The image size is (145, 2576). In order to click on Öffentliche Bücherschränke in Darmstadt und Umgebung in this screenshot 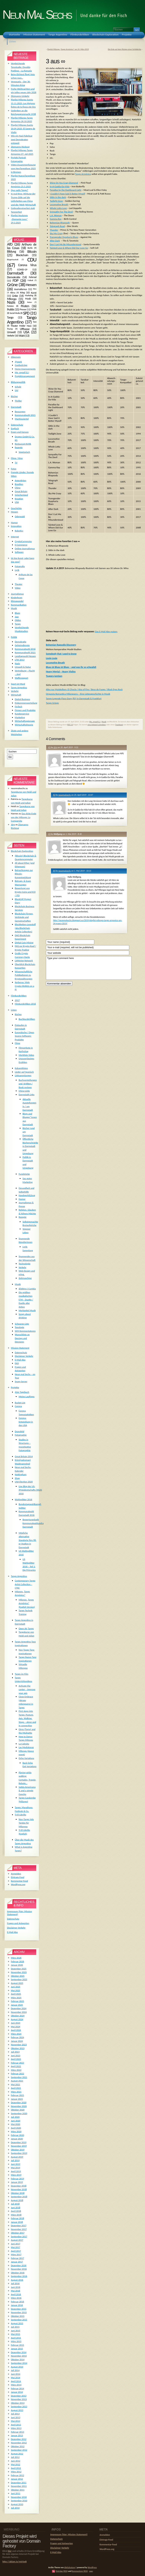, I will do `click(30, 1146)`.